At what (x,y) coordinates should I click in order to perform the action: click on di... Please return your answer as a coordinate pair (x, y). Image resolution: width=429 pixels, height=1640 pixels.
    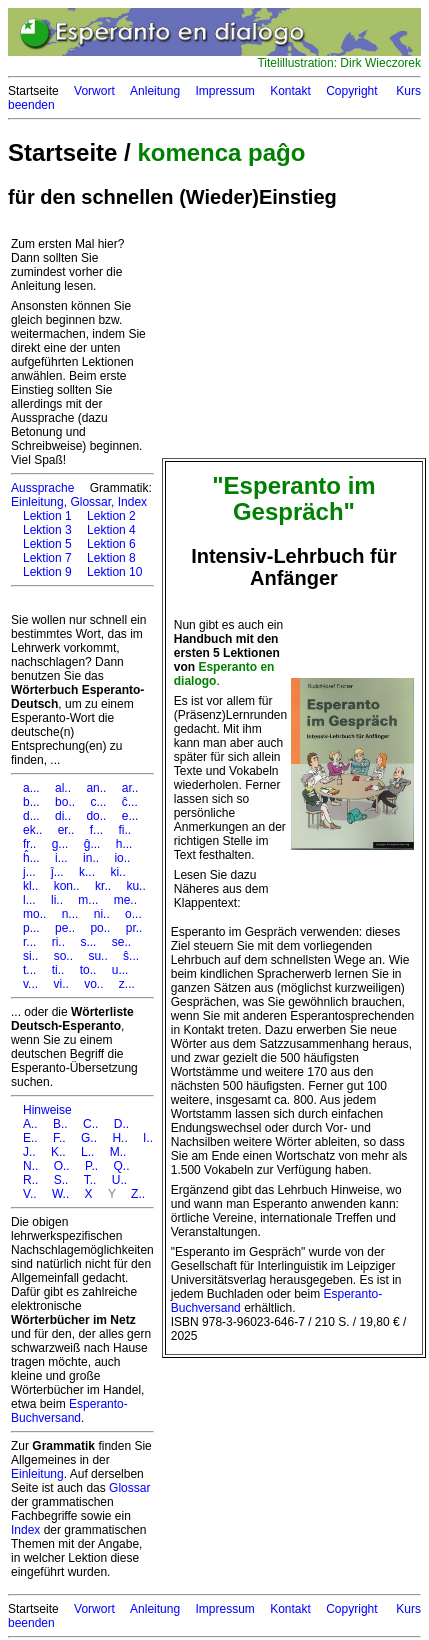
    Looking at the image, I should click on (63, 816).